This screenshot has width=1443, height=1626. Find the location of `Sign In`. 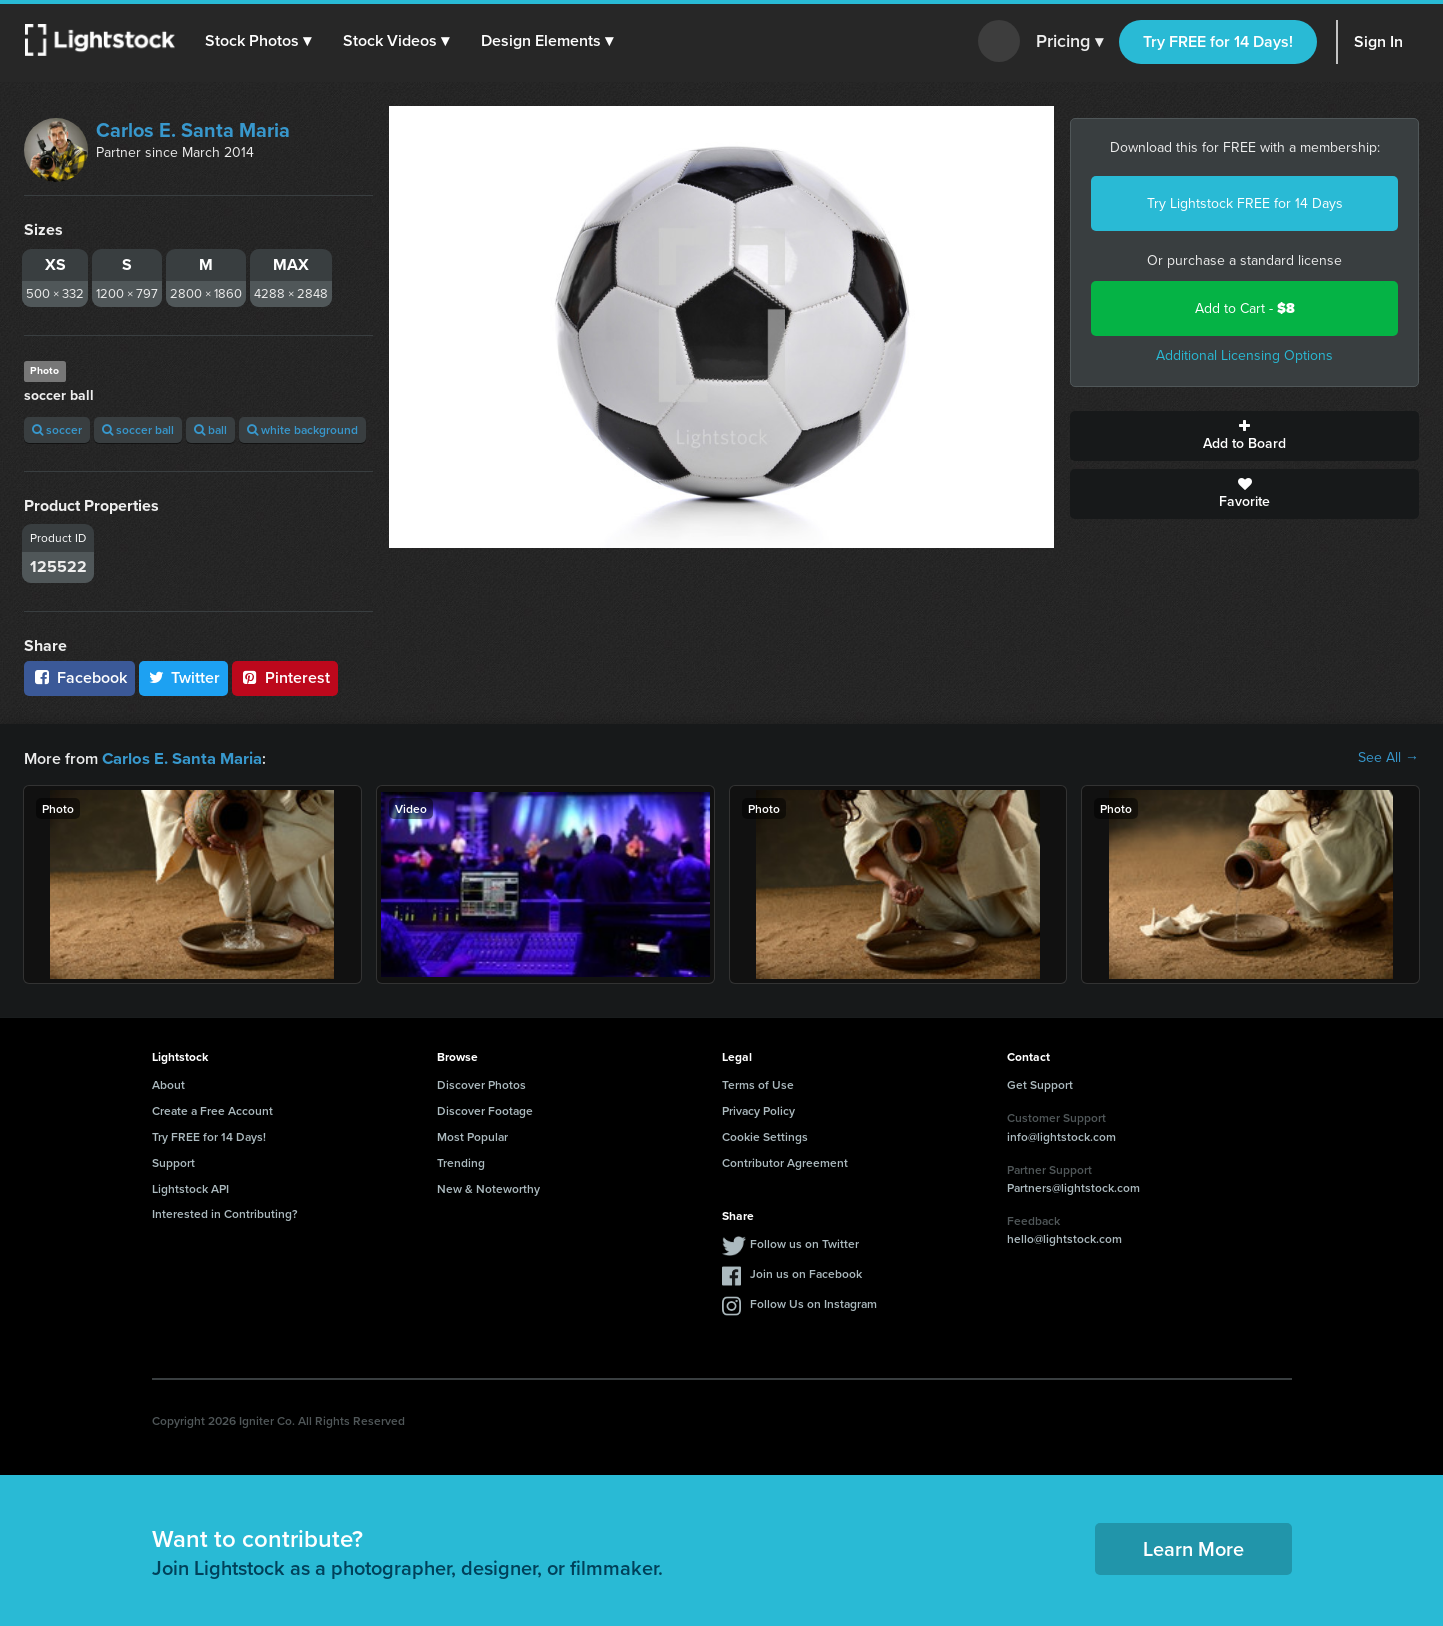

Sign In is located at coordinates (1378, 41).